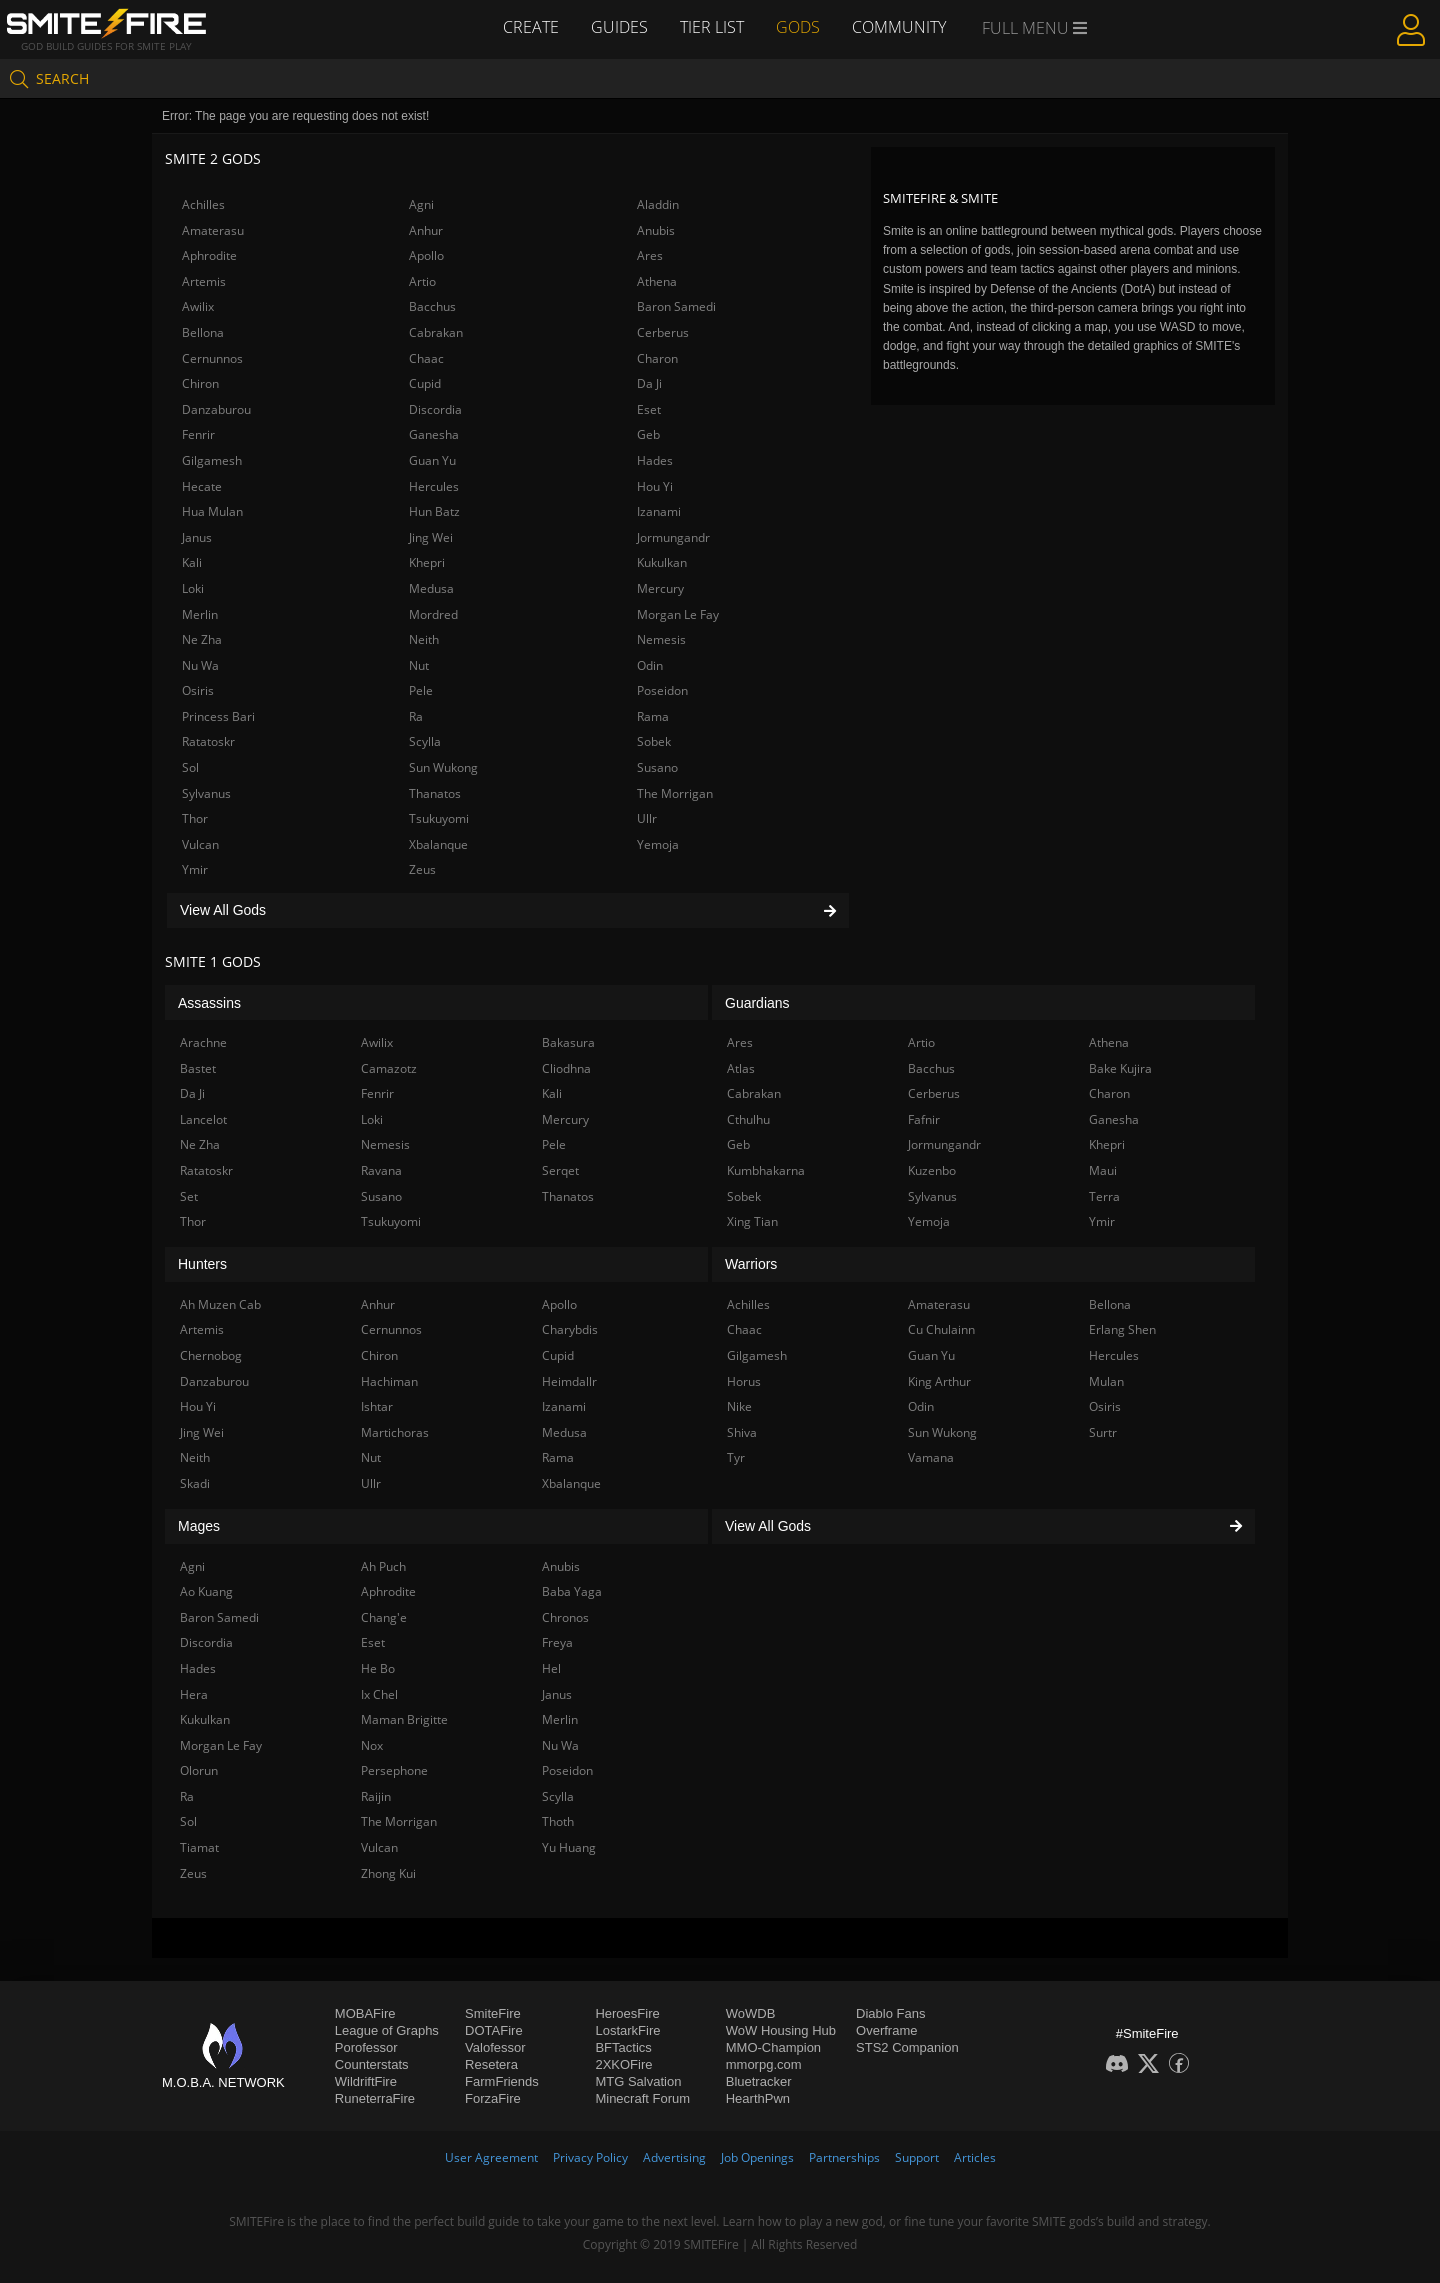 This screenshot has height=2283, width=1440. What do you see at coordinates (439, 818) in the screenshot?
I see `Tsukuyomi` at bounding box center [439, 818].